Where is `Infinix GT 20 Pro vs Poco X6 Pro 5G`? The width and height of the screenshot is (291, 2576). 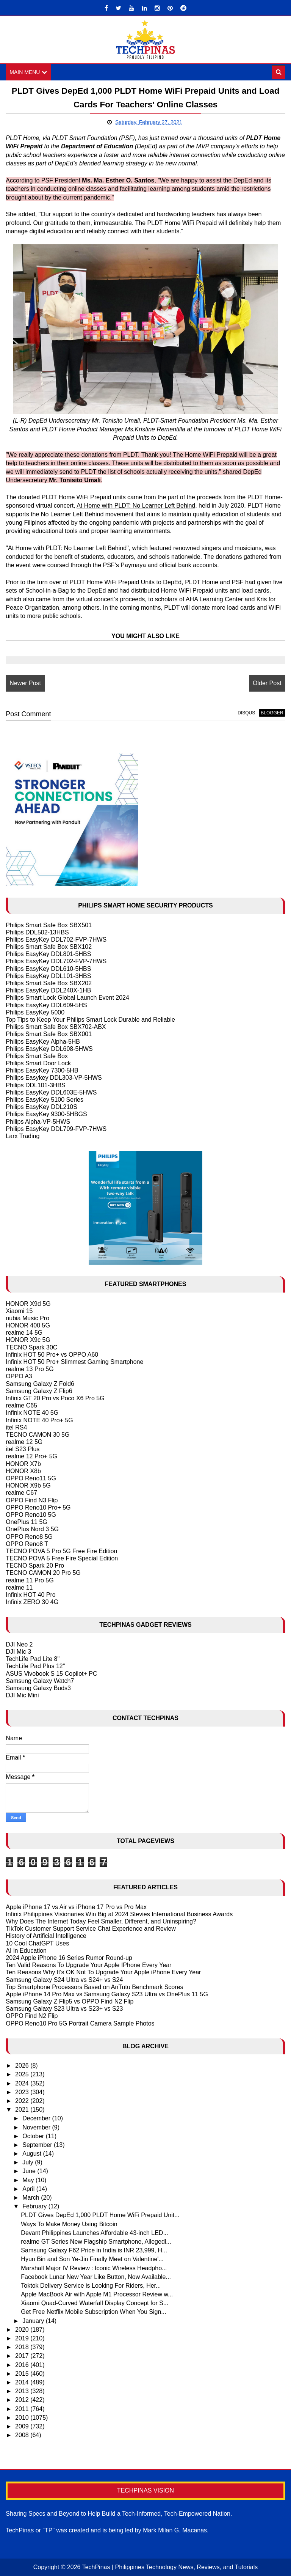
Infinix GT 20 Pro vs Poco X6 Pro 5G is located at coordinates (55, 1398).